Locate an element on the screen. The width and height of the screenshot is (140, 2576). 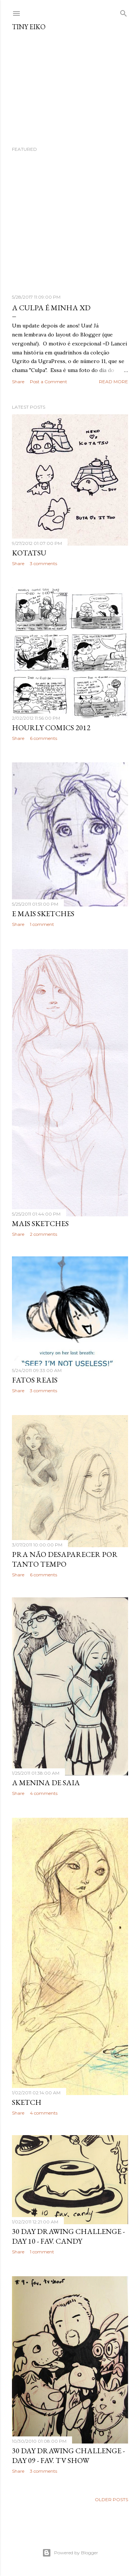
e mais sketches is located at coordinates (43, 914).